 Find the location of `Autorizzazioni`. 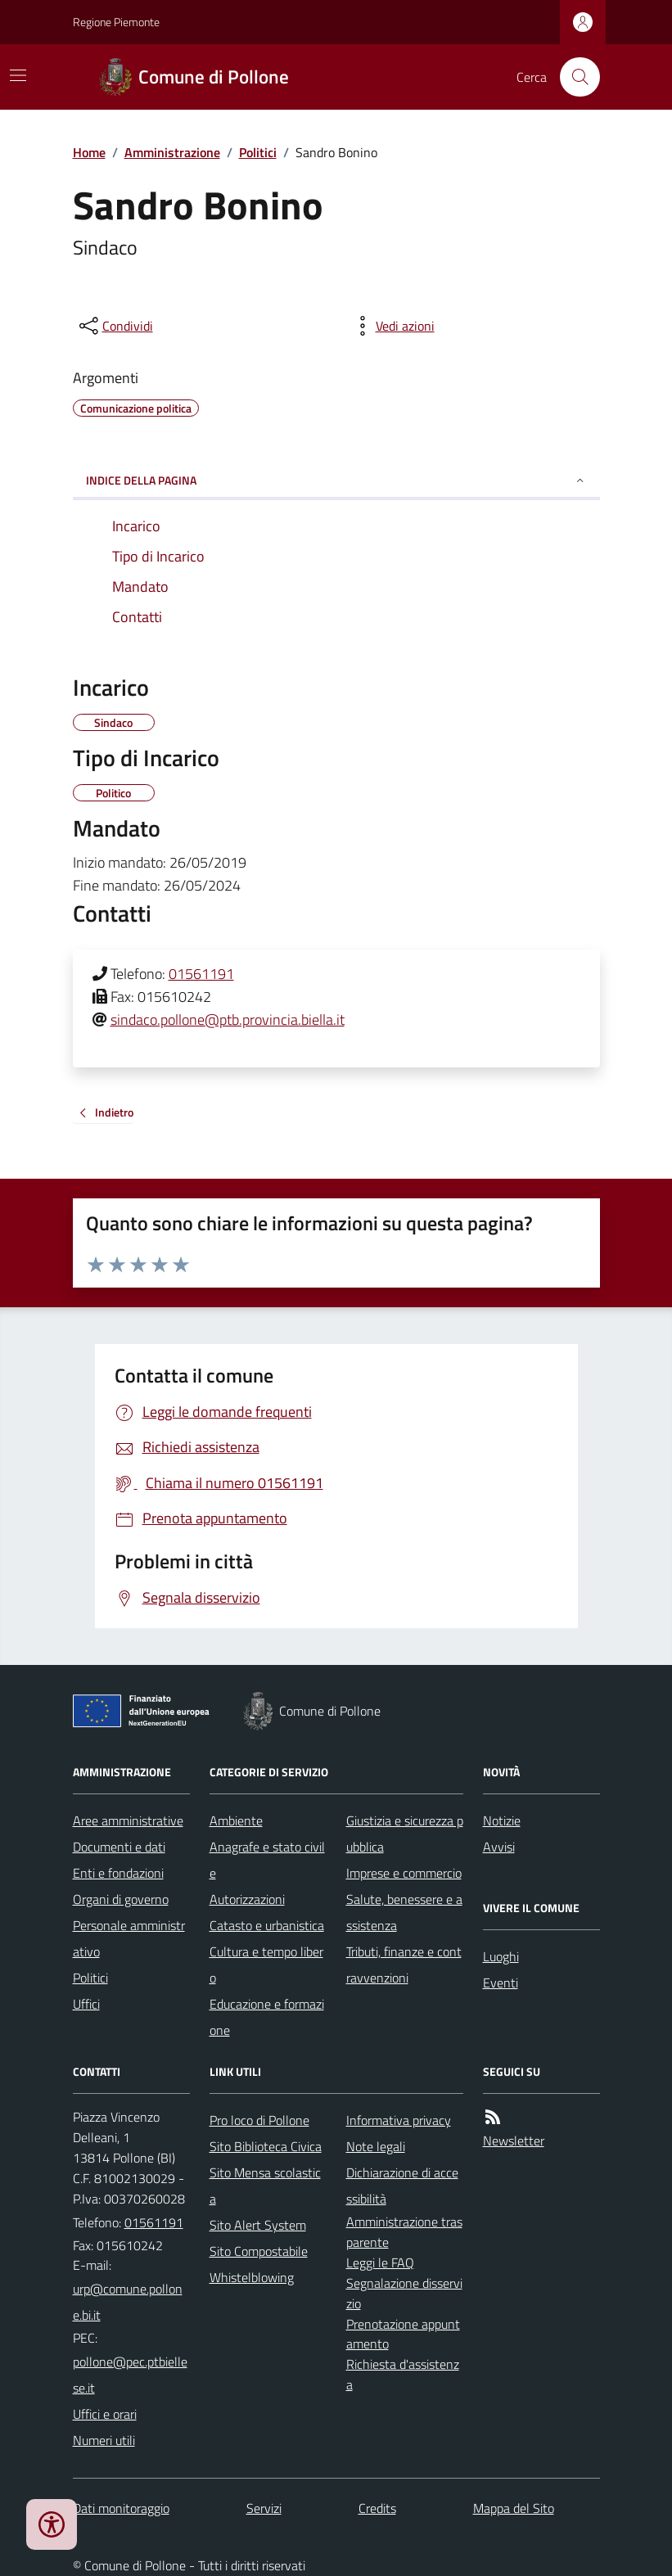

Autorizzazioni is located at coordinates (247, 1899).